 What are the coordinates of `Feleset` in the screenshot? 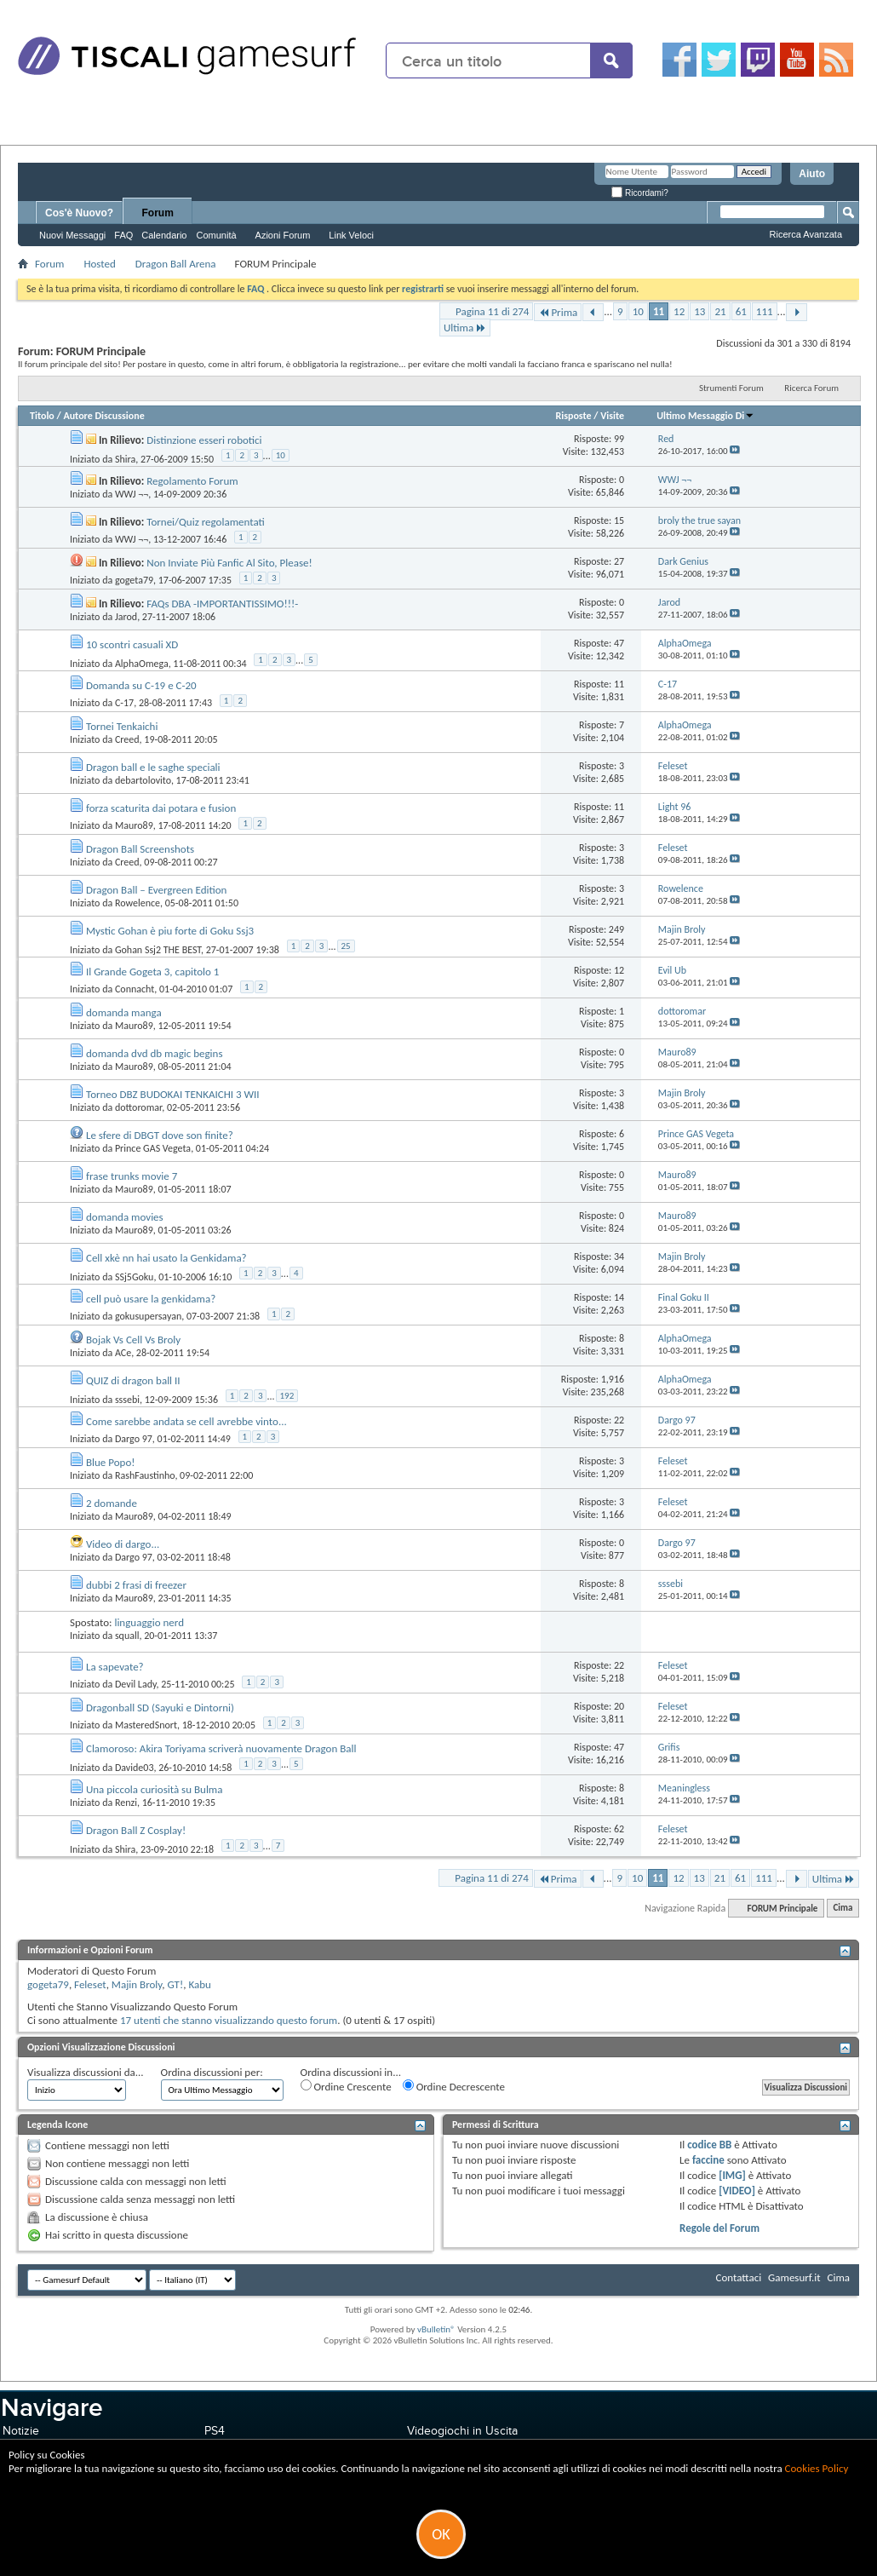 It's located at (90, 1984).